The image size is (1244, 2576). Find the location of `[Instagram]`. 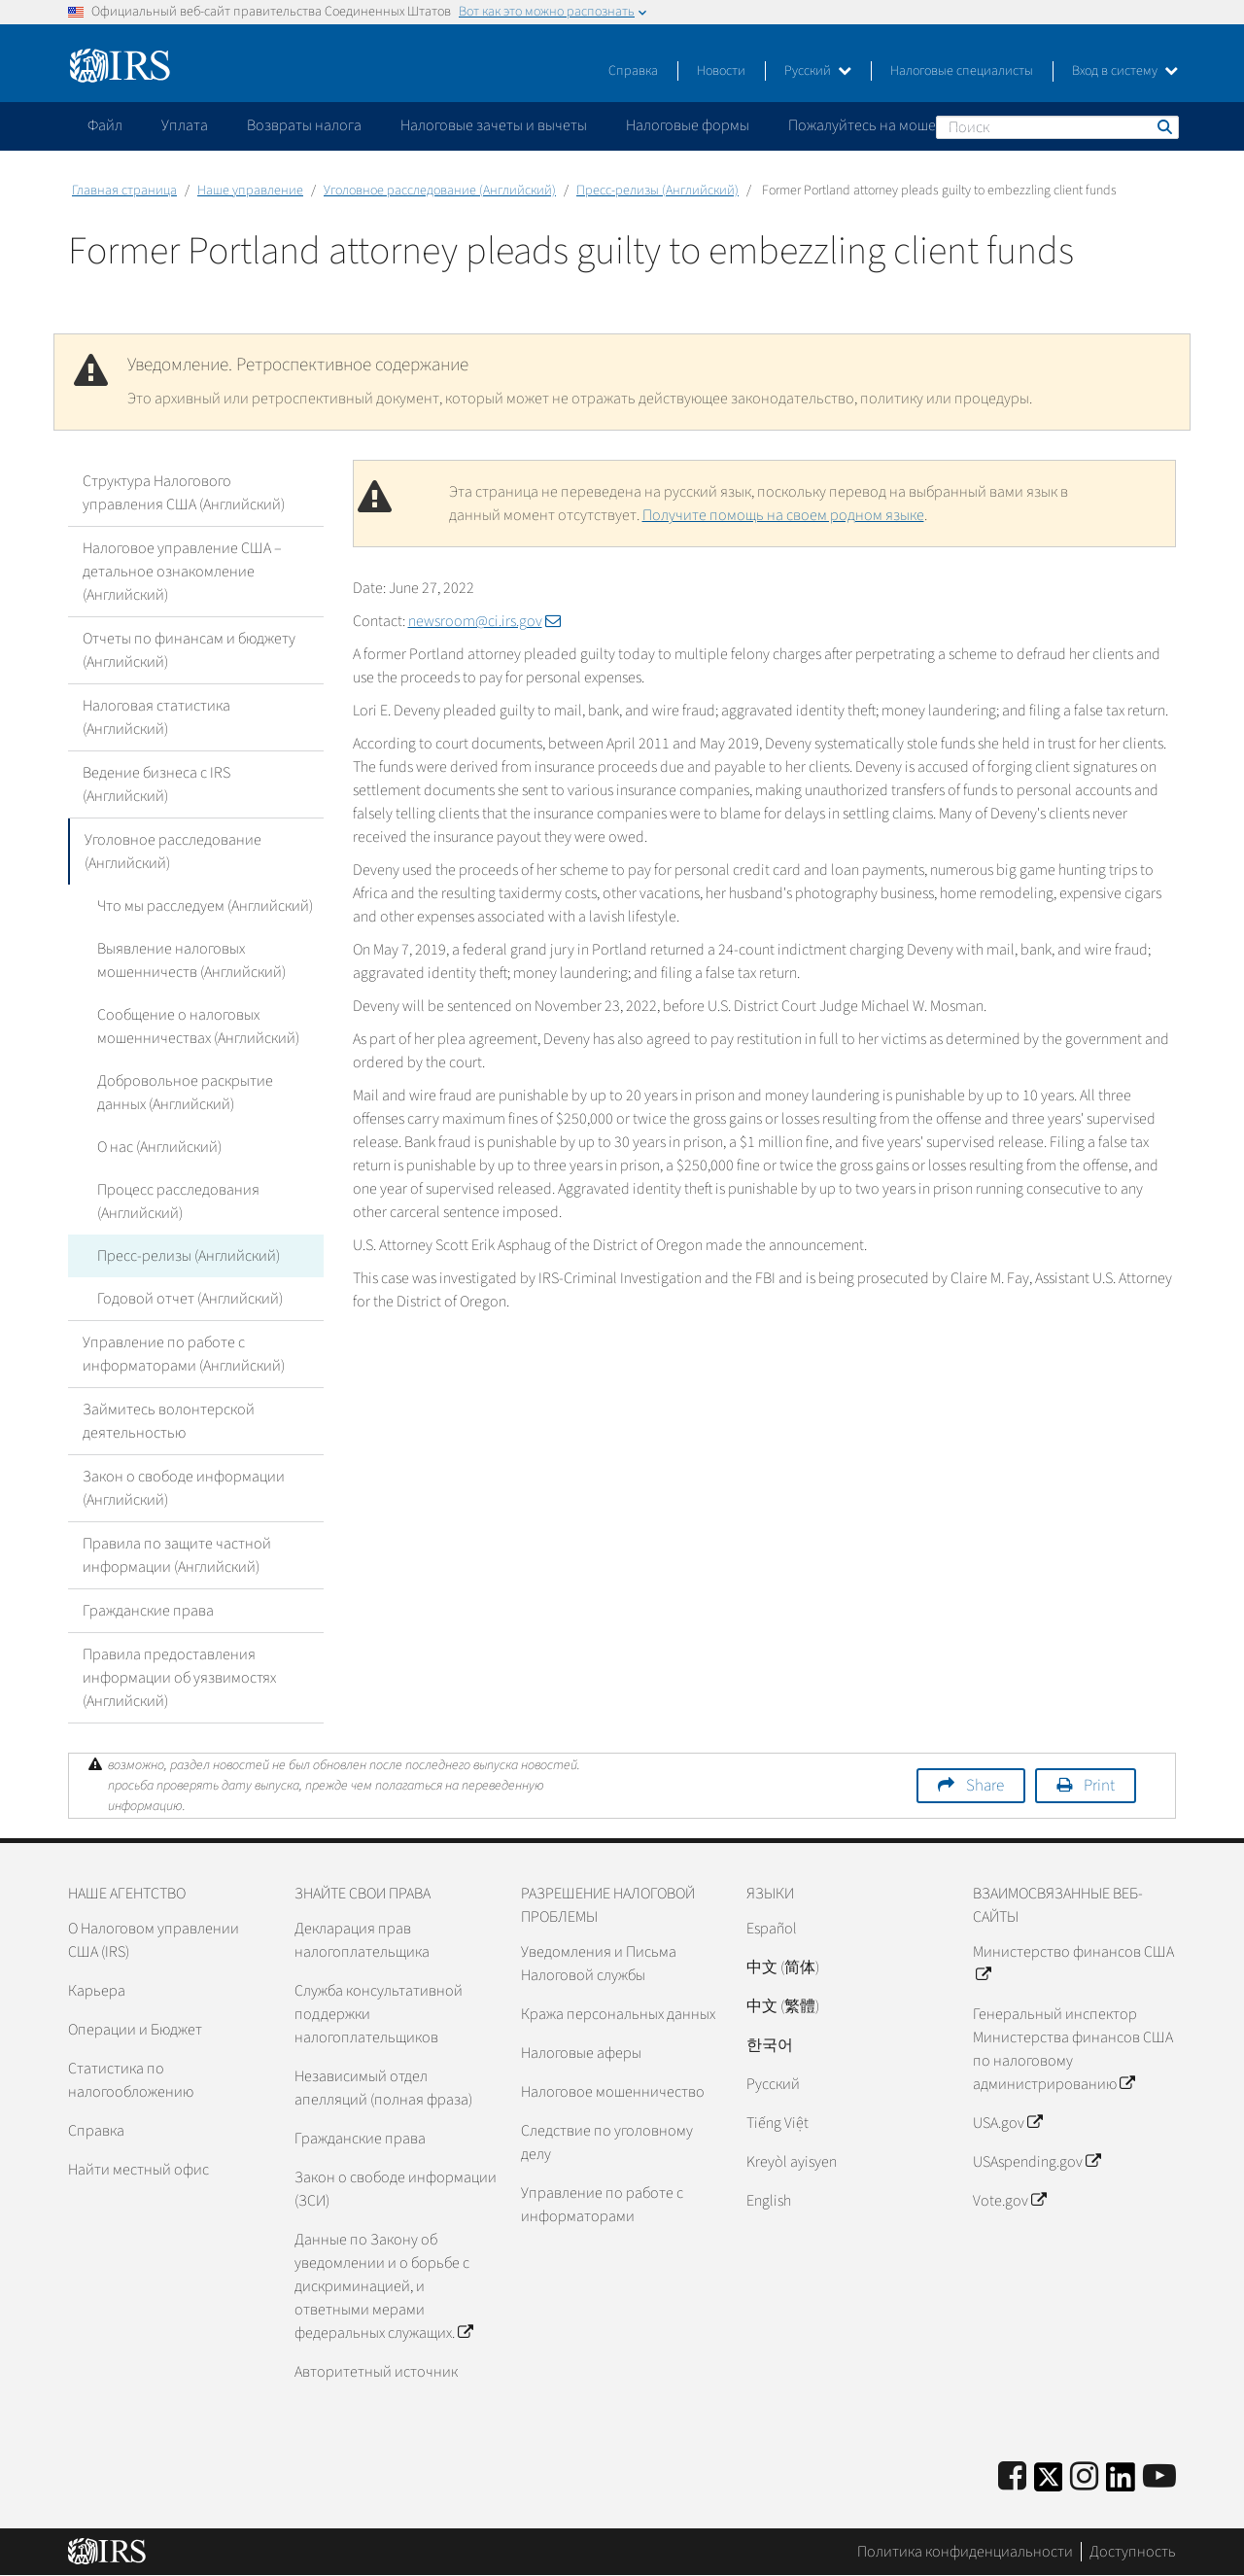

[Instagram] is located at coordinates (1084, 2477).